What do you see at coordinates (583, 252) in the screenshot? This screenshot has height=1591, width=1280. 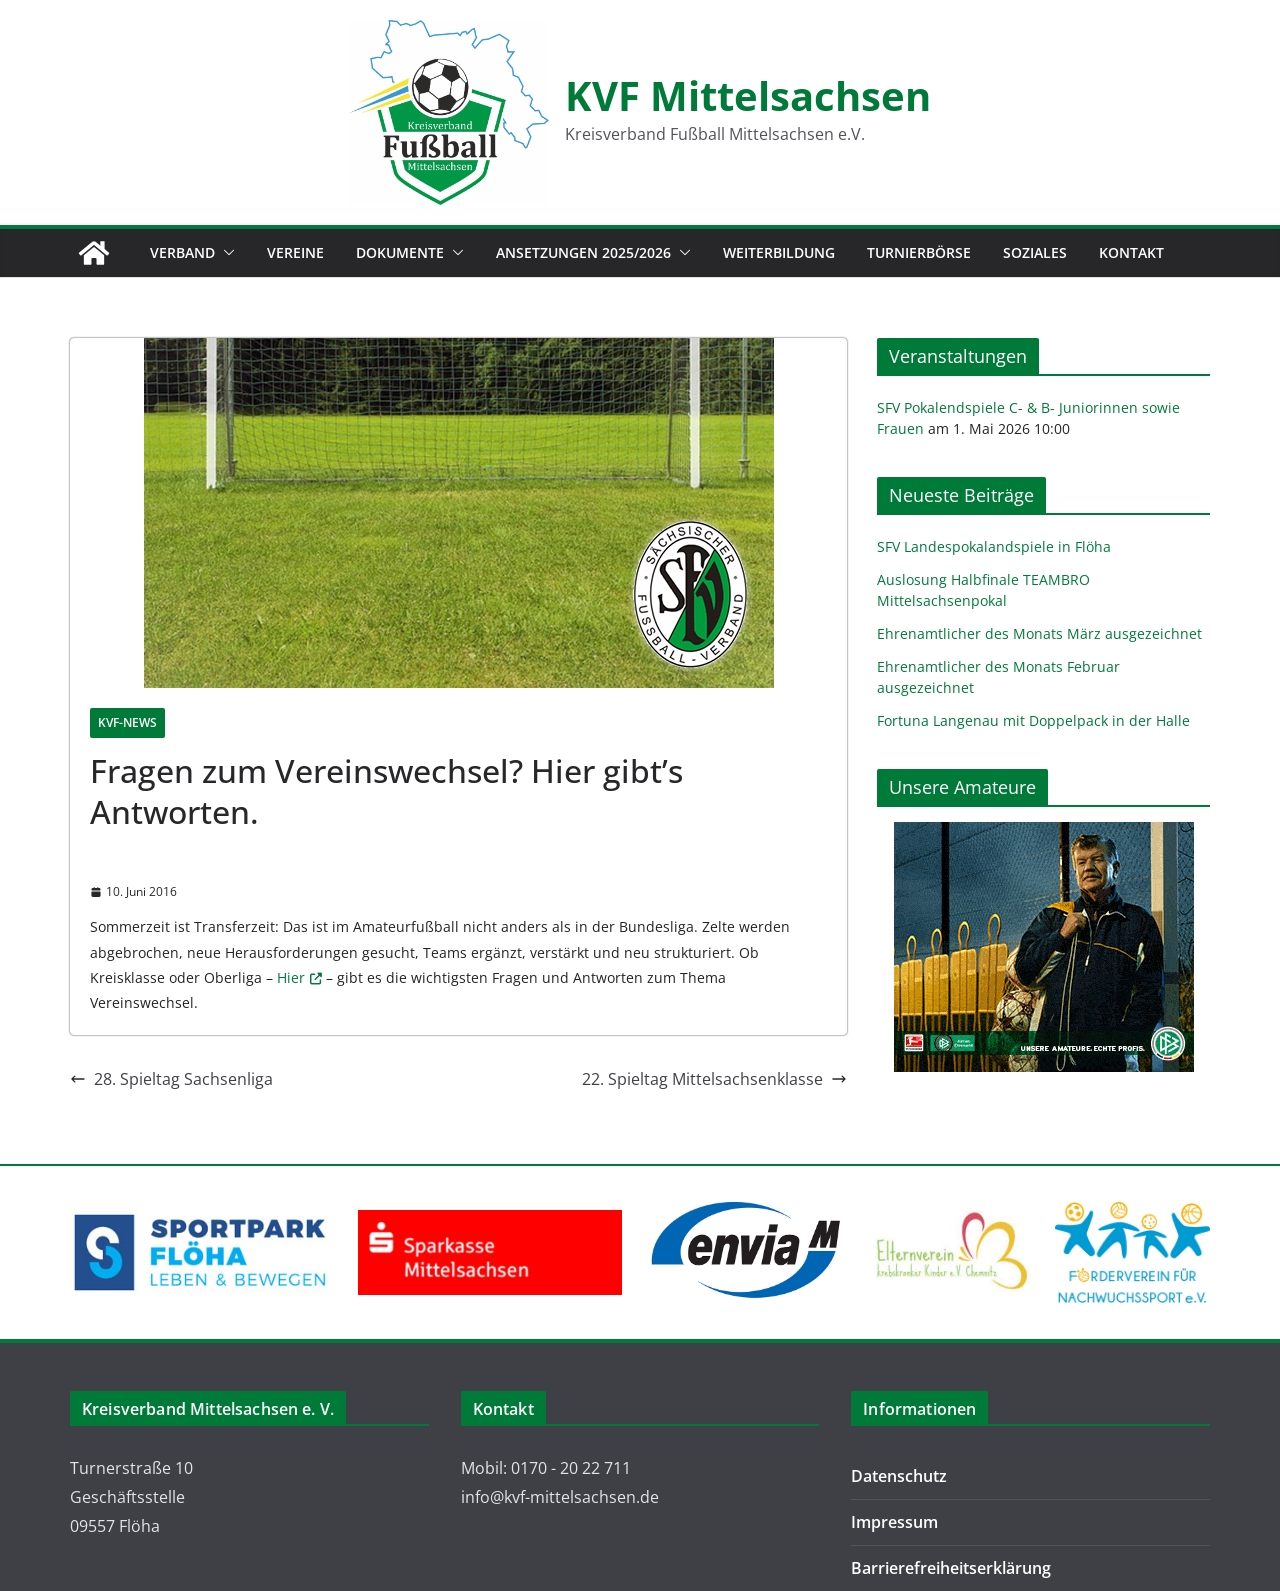 I see `Ansetzungen 2025/2026` at bounding box center [583, 252].